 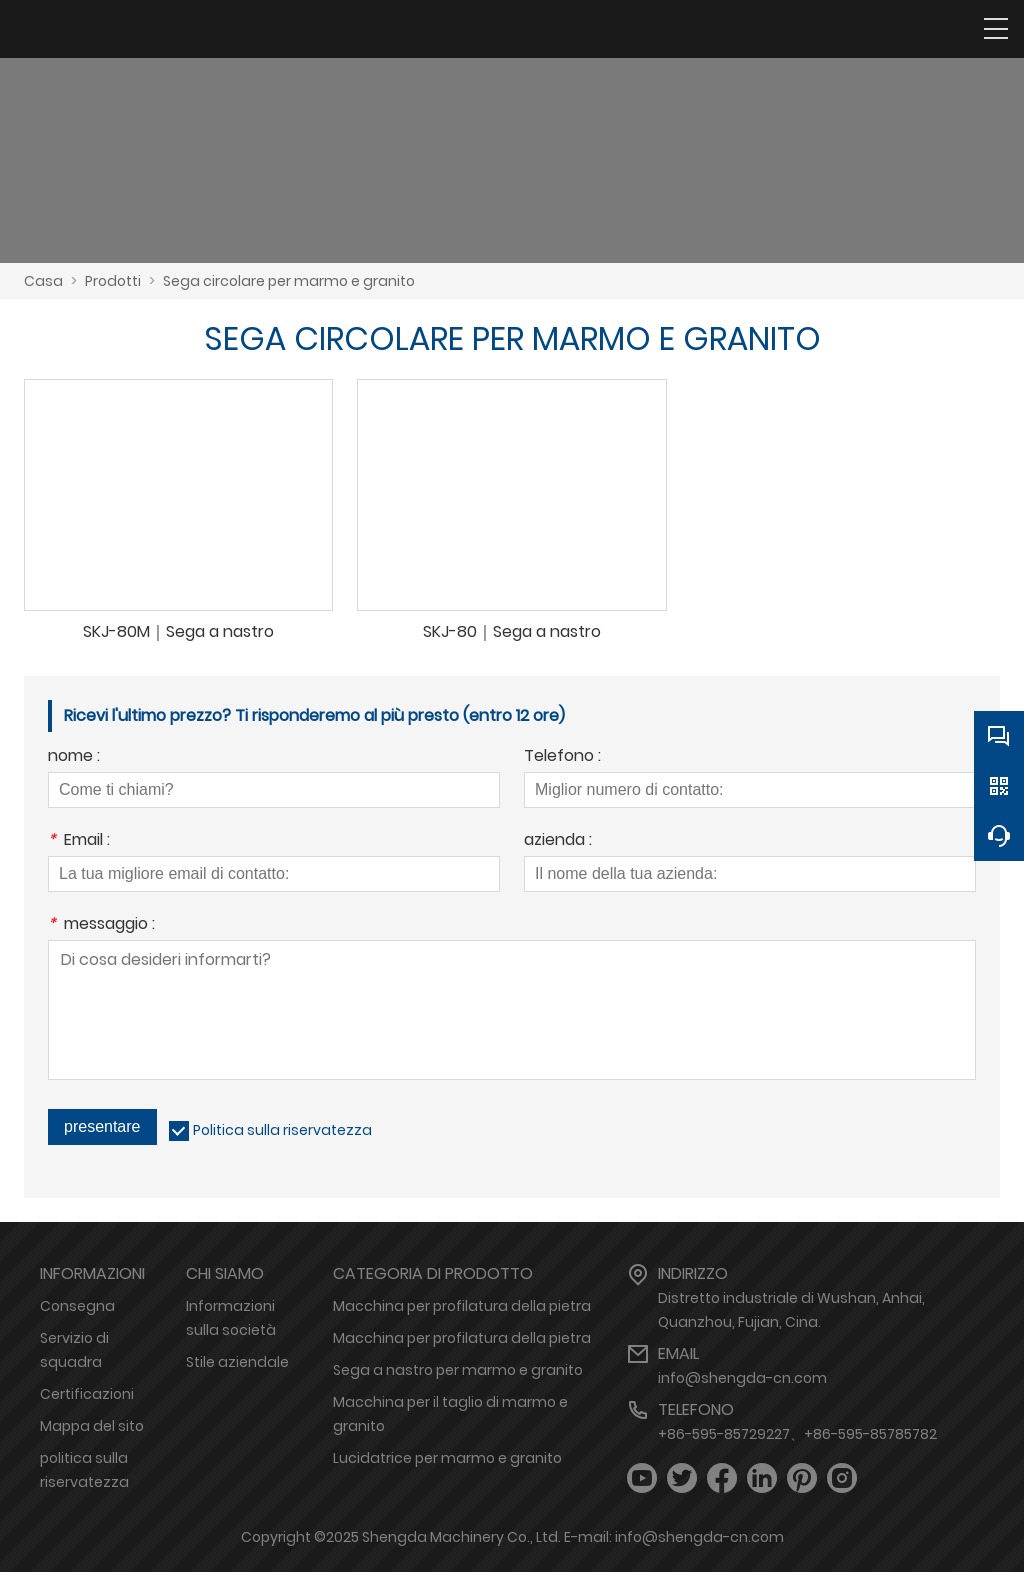 What do you see at coordinates (87, 1394) in the screenshot?
I see `Certificazioni` at bounding box center [87, 1394].